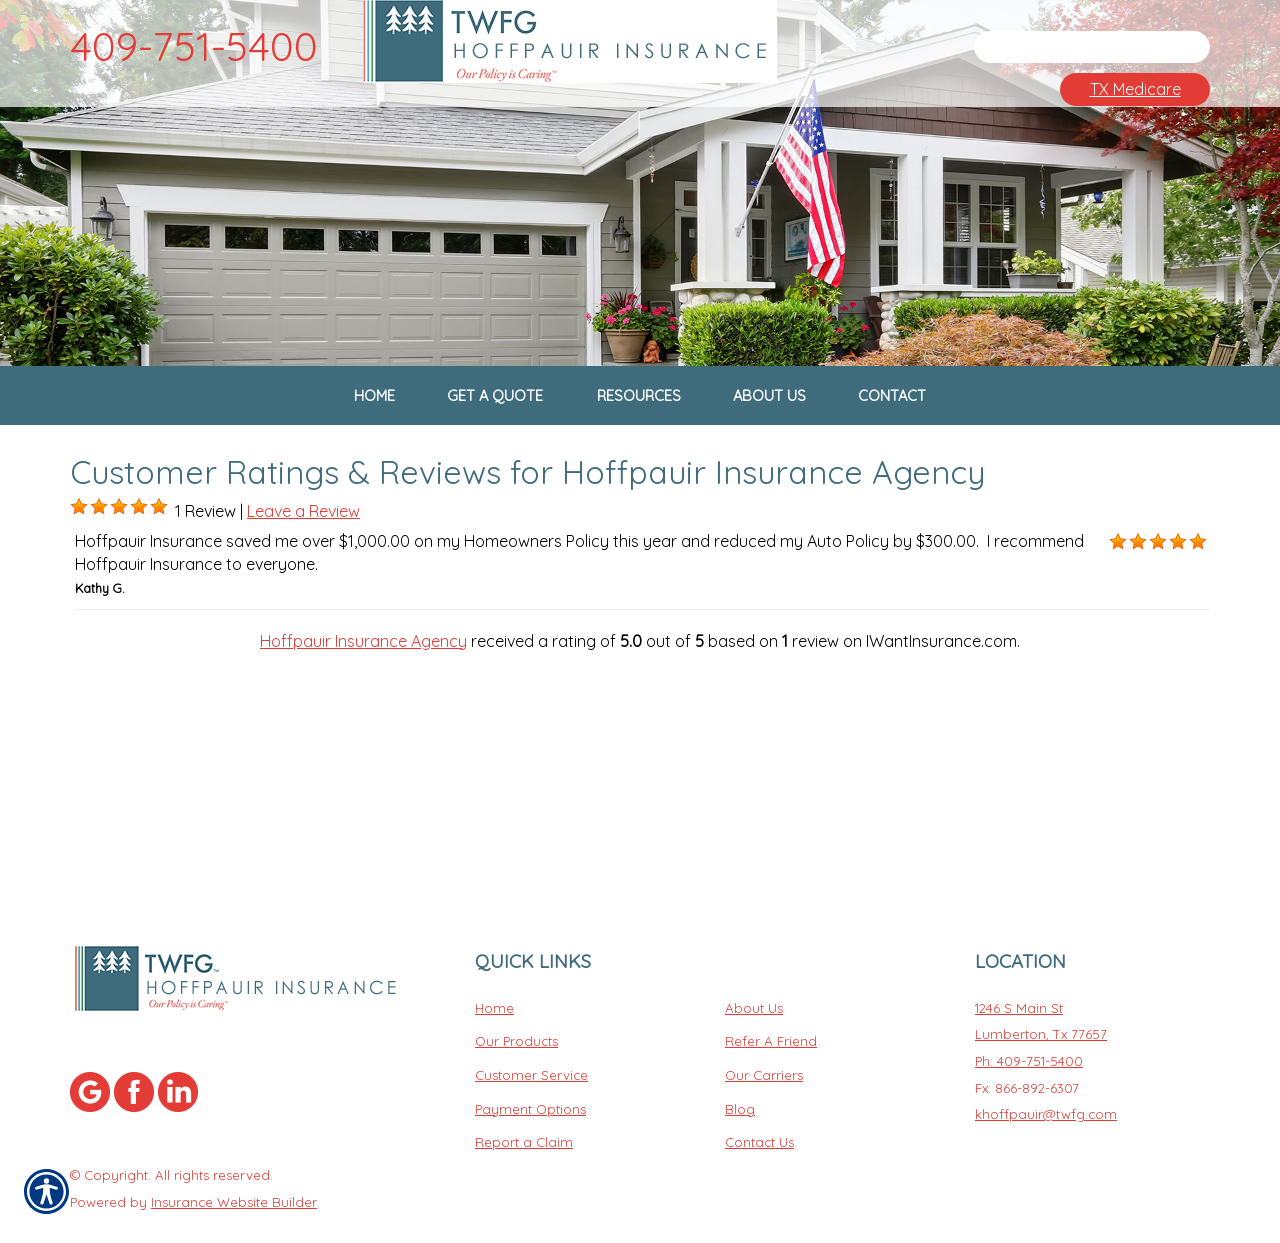 This screenshot has height=1243, width=1280. What do you see at coordinates (759, 1095) in the screenshot?
I see `Contact Us` at bounding box center [759, 1095].